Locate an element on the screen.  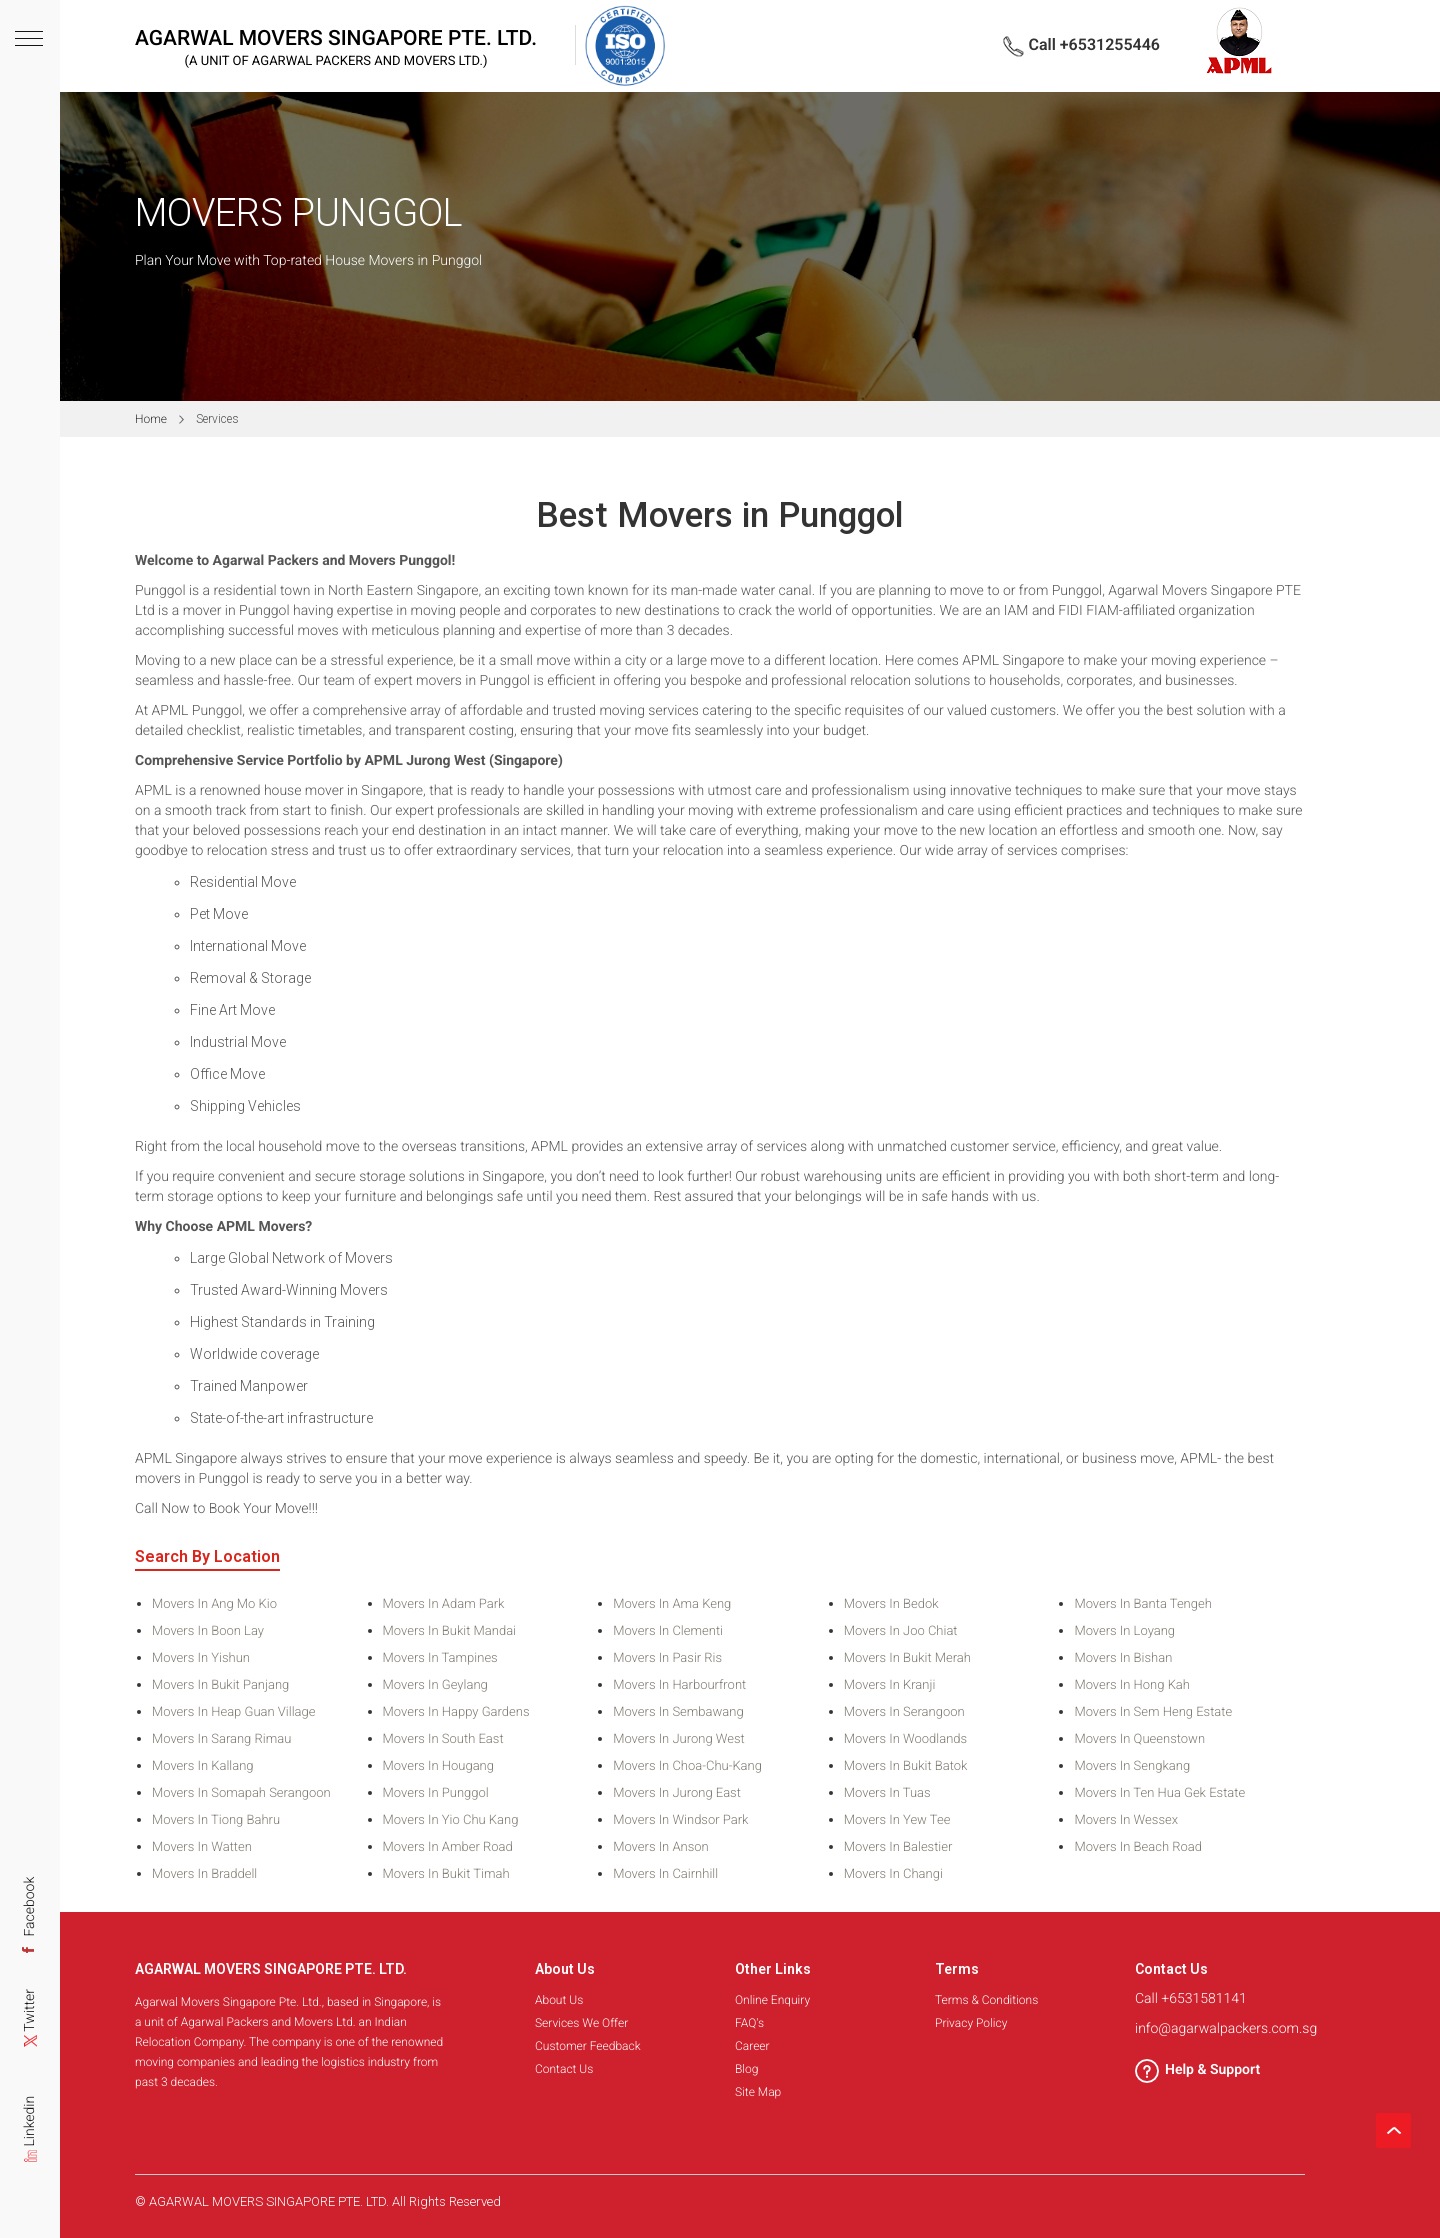
Movers in Yio Chu Kang is located at coordinates (451, 1821).